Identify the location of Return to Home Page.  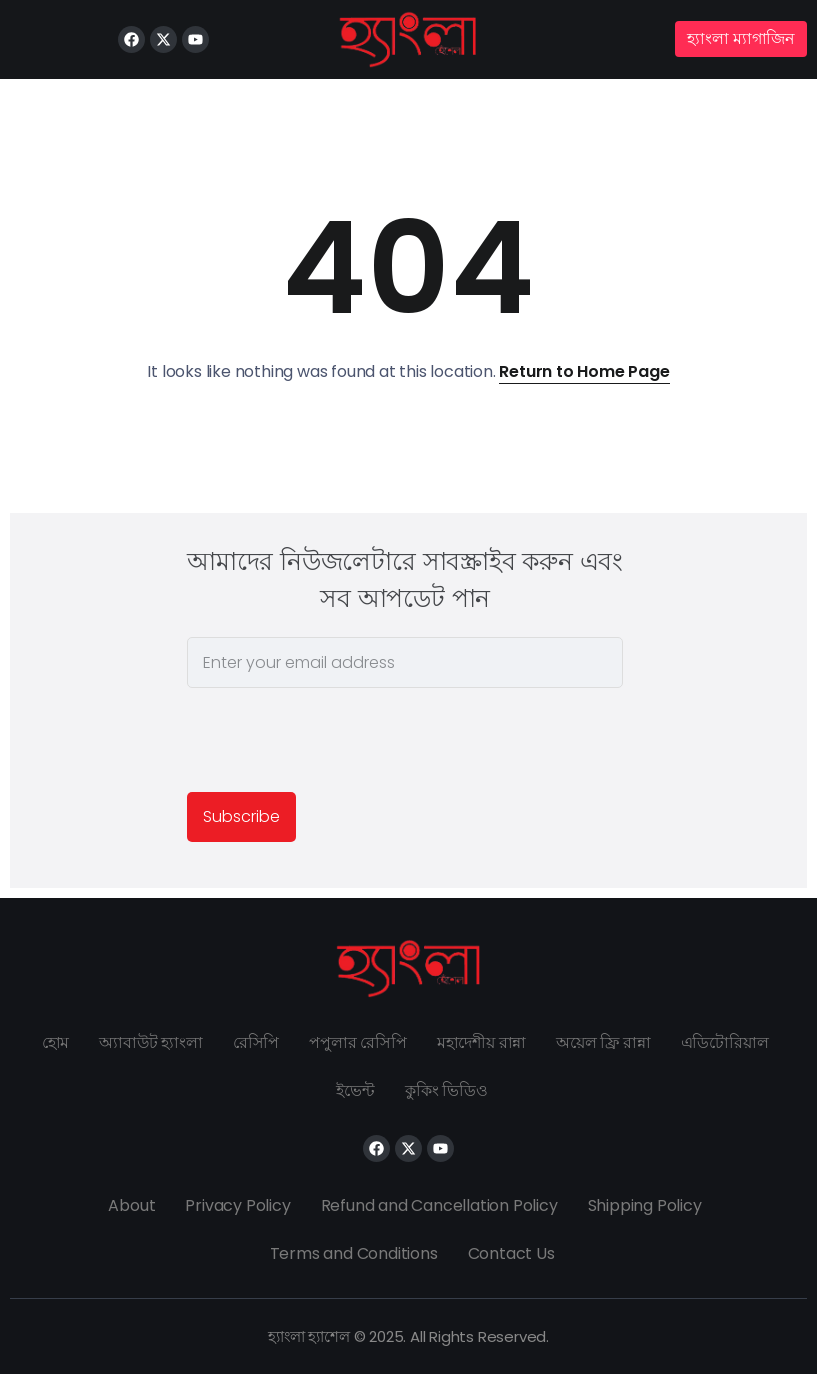
(584, 371).